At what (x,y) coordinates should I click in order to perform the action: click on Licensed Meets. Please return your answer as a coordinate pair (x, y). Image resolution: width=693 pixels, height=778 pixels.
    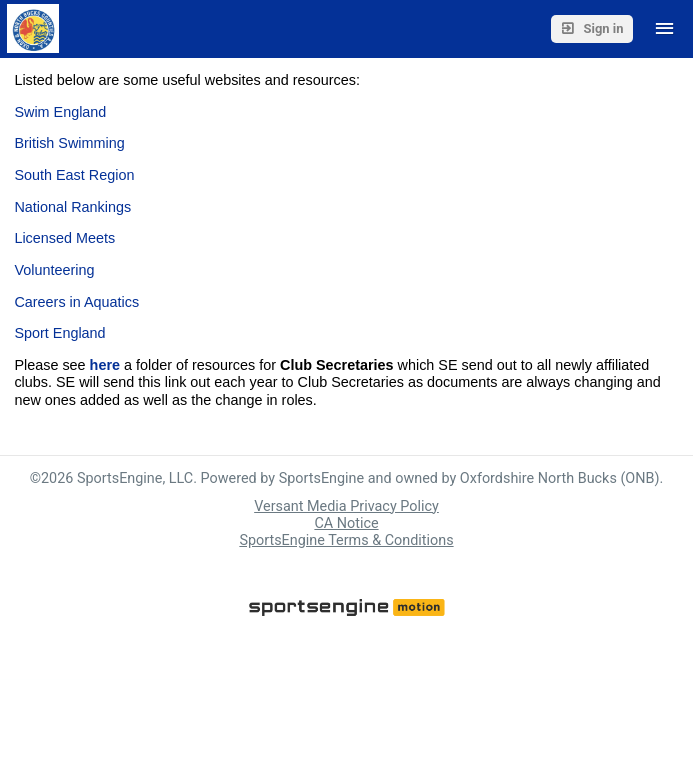
    Looking at the image, I should click on (64, 238).